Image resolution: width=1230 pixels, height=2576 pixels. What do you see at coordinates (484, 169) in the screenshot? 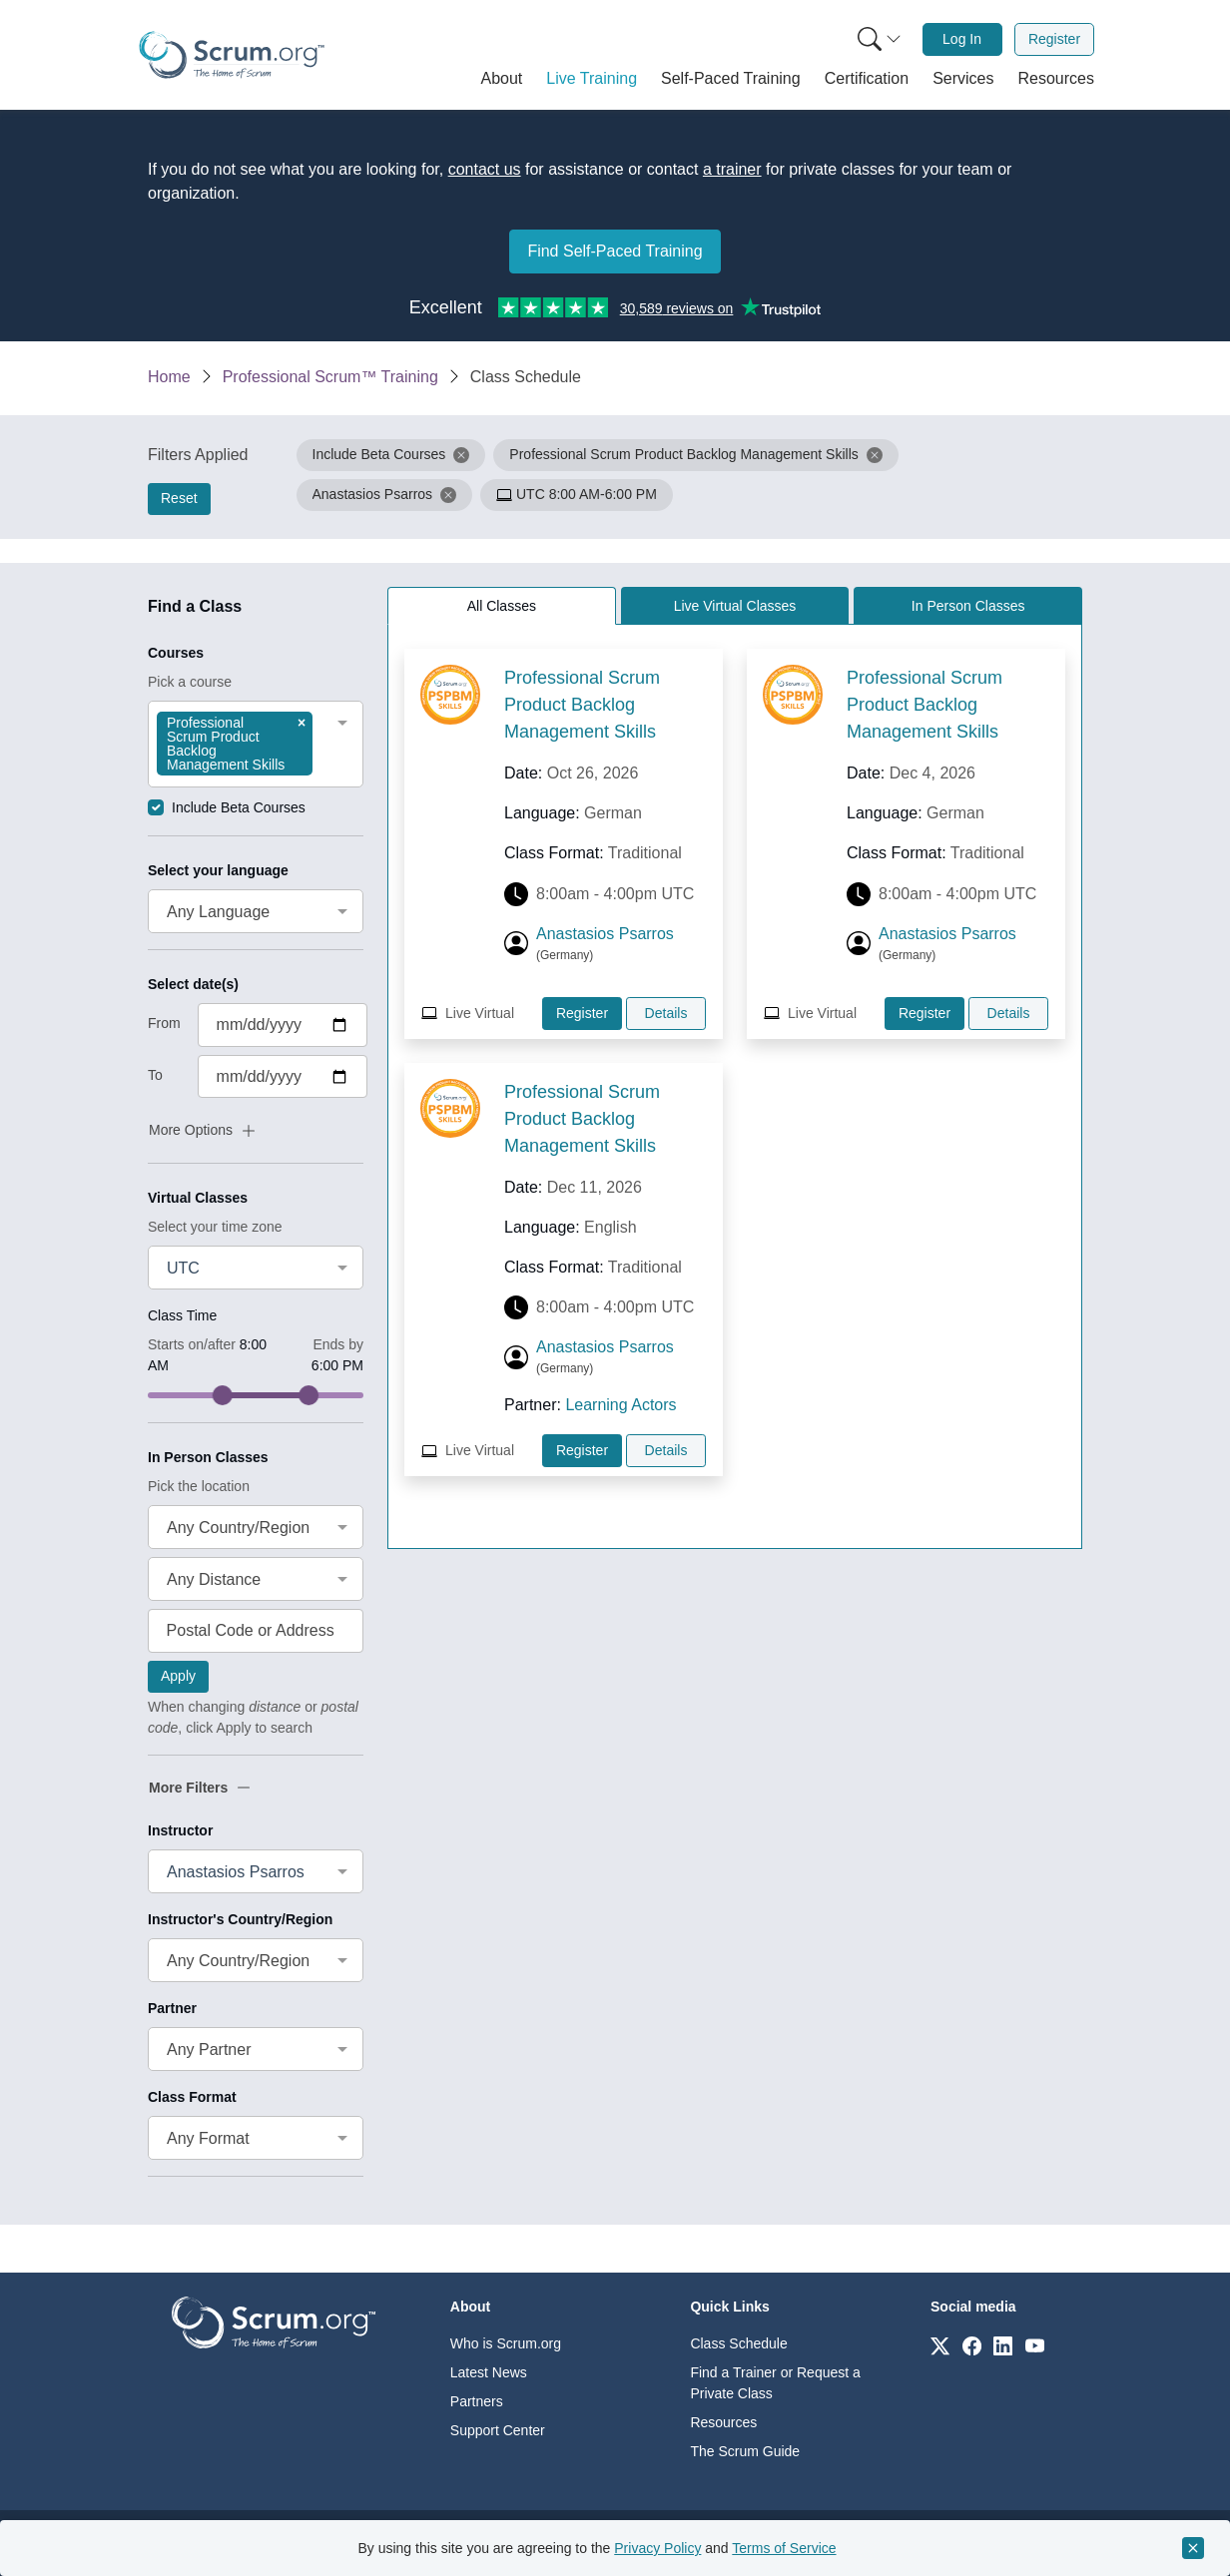
I see `contact us` at bounding box center [484, 169].